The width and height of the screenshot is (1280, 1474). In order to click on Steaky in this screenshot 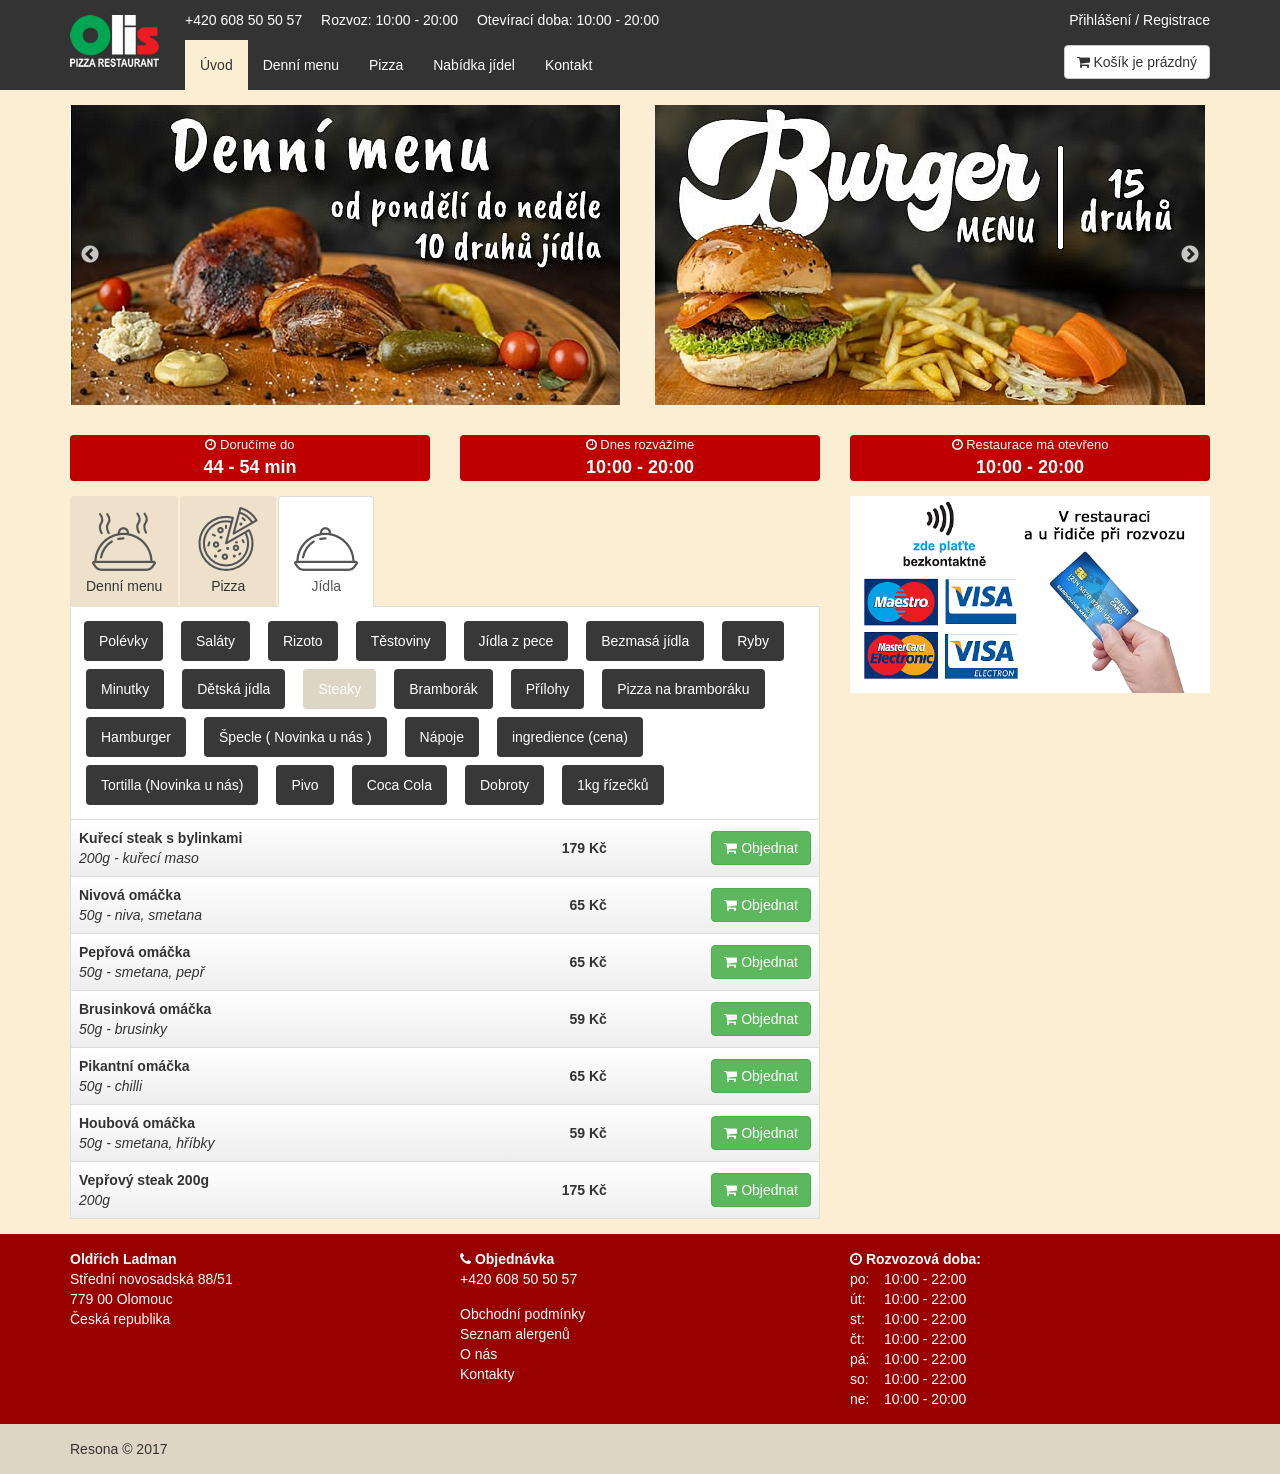, I will do `click(339, 689)`.